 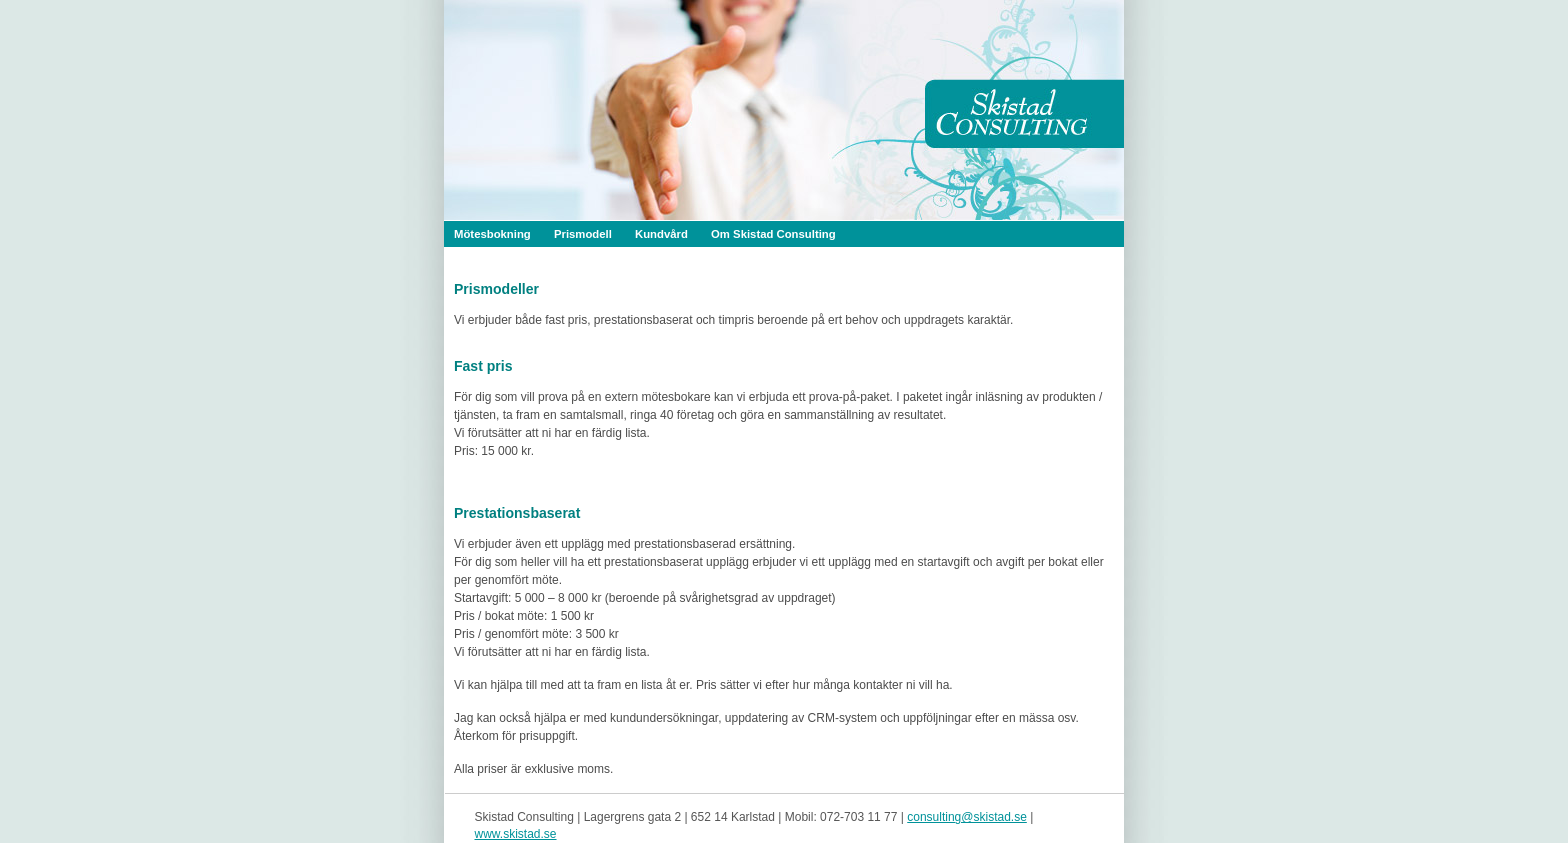 I want to click on Mötesbokning, so click(x=492, y=234).